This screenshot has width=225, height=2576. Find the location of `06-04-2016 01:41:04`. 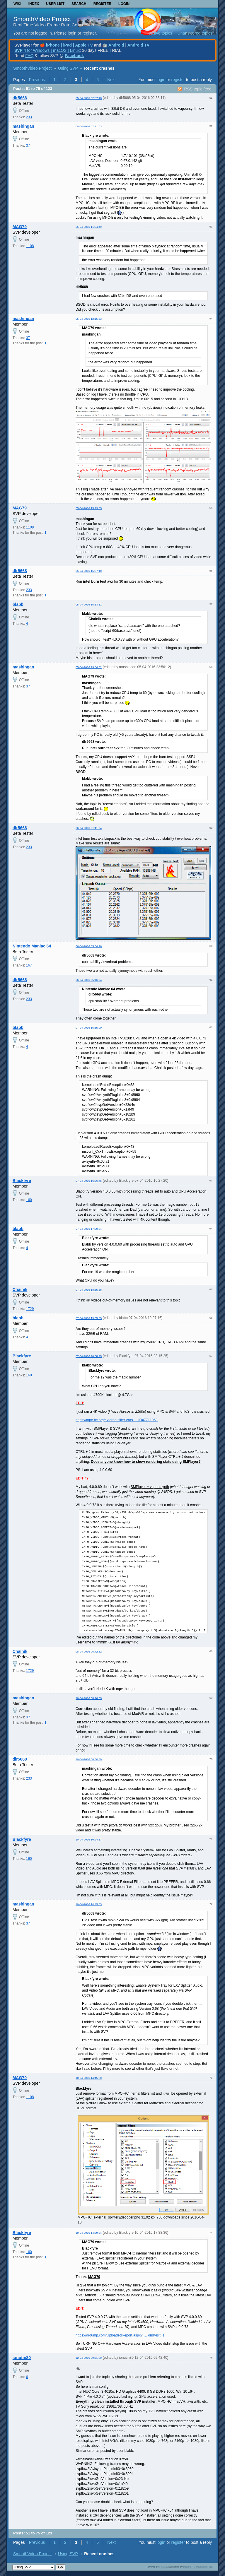

06-04-2016 01:41:04 is located at coordinates (89, 827).